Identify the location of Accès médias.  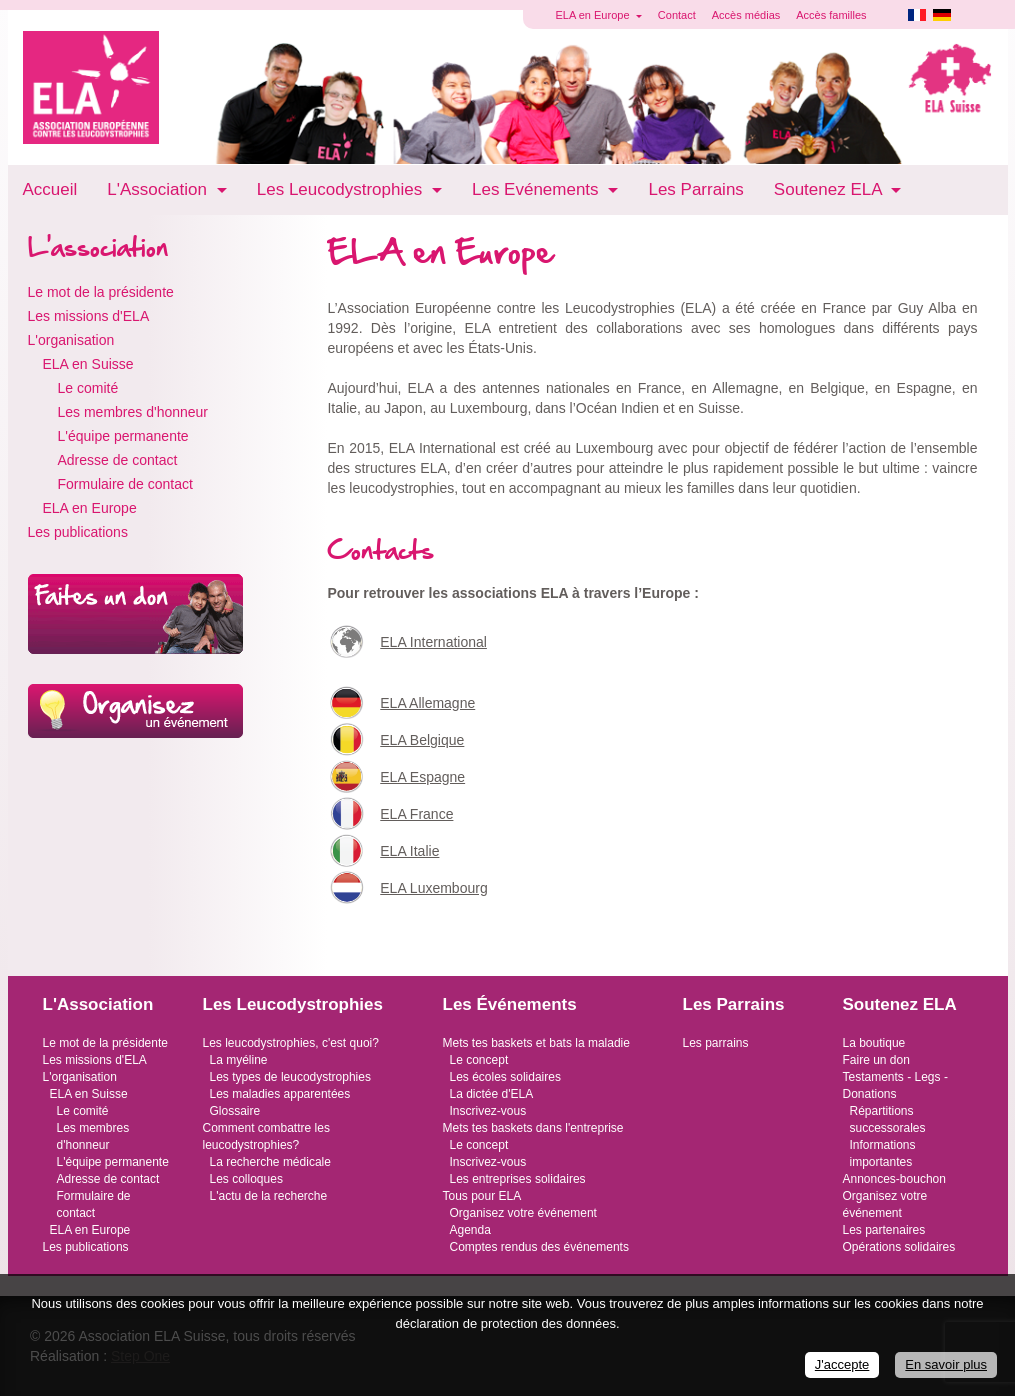
(746, 15).